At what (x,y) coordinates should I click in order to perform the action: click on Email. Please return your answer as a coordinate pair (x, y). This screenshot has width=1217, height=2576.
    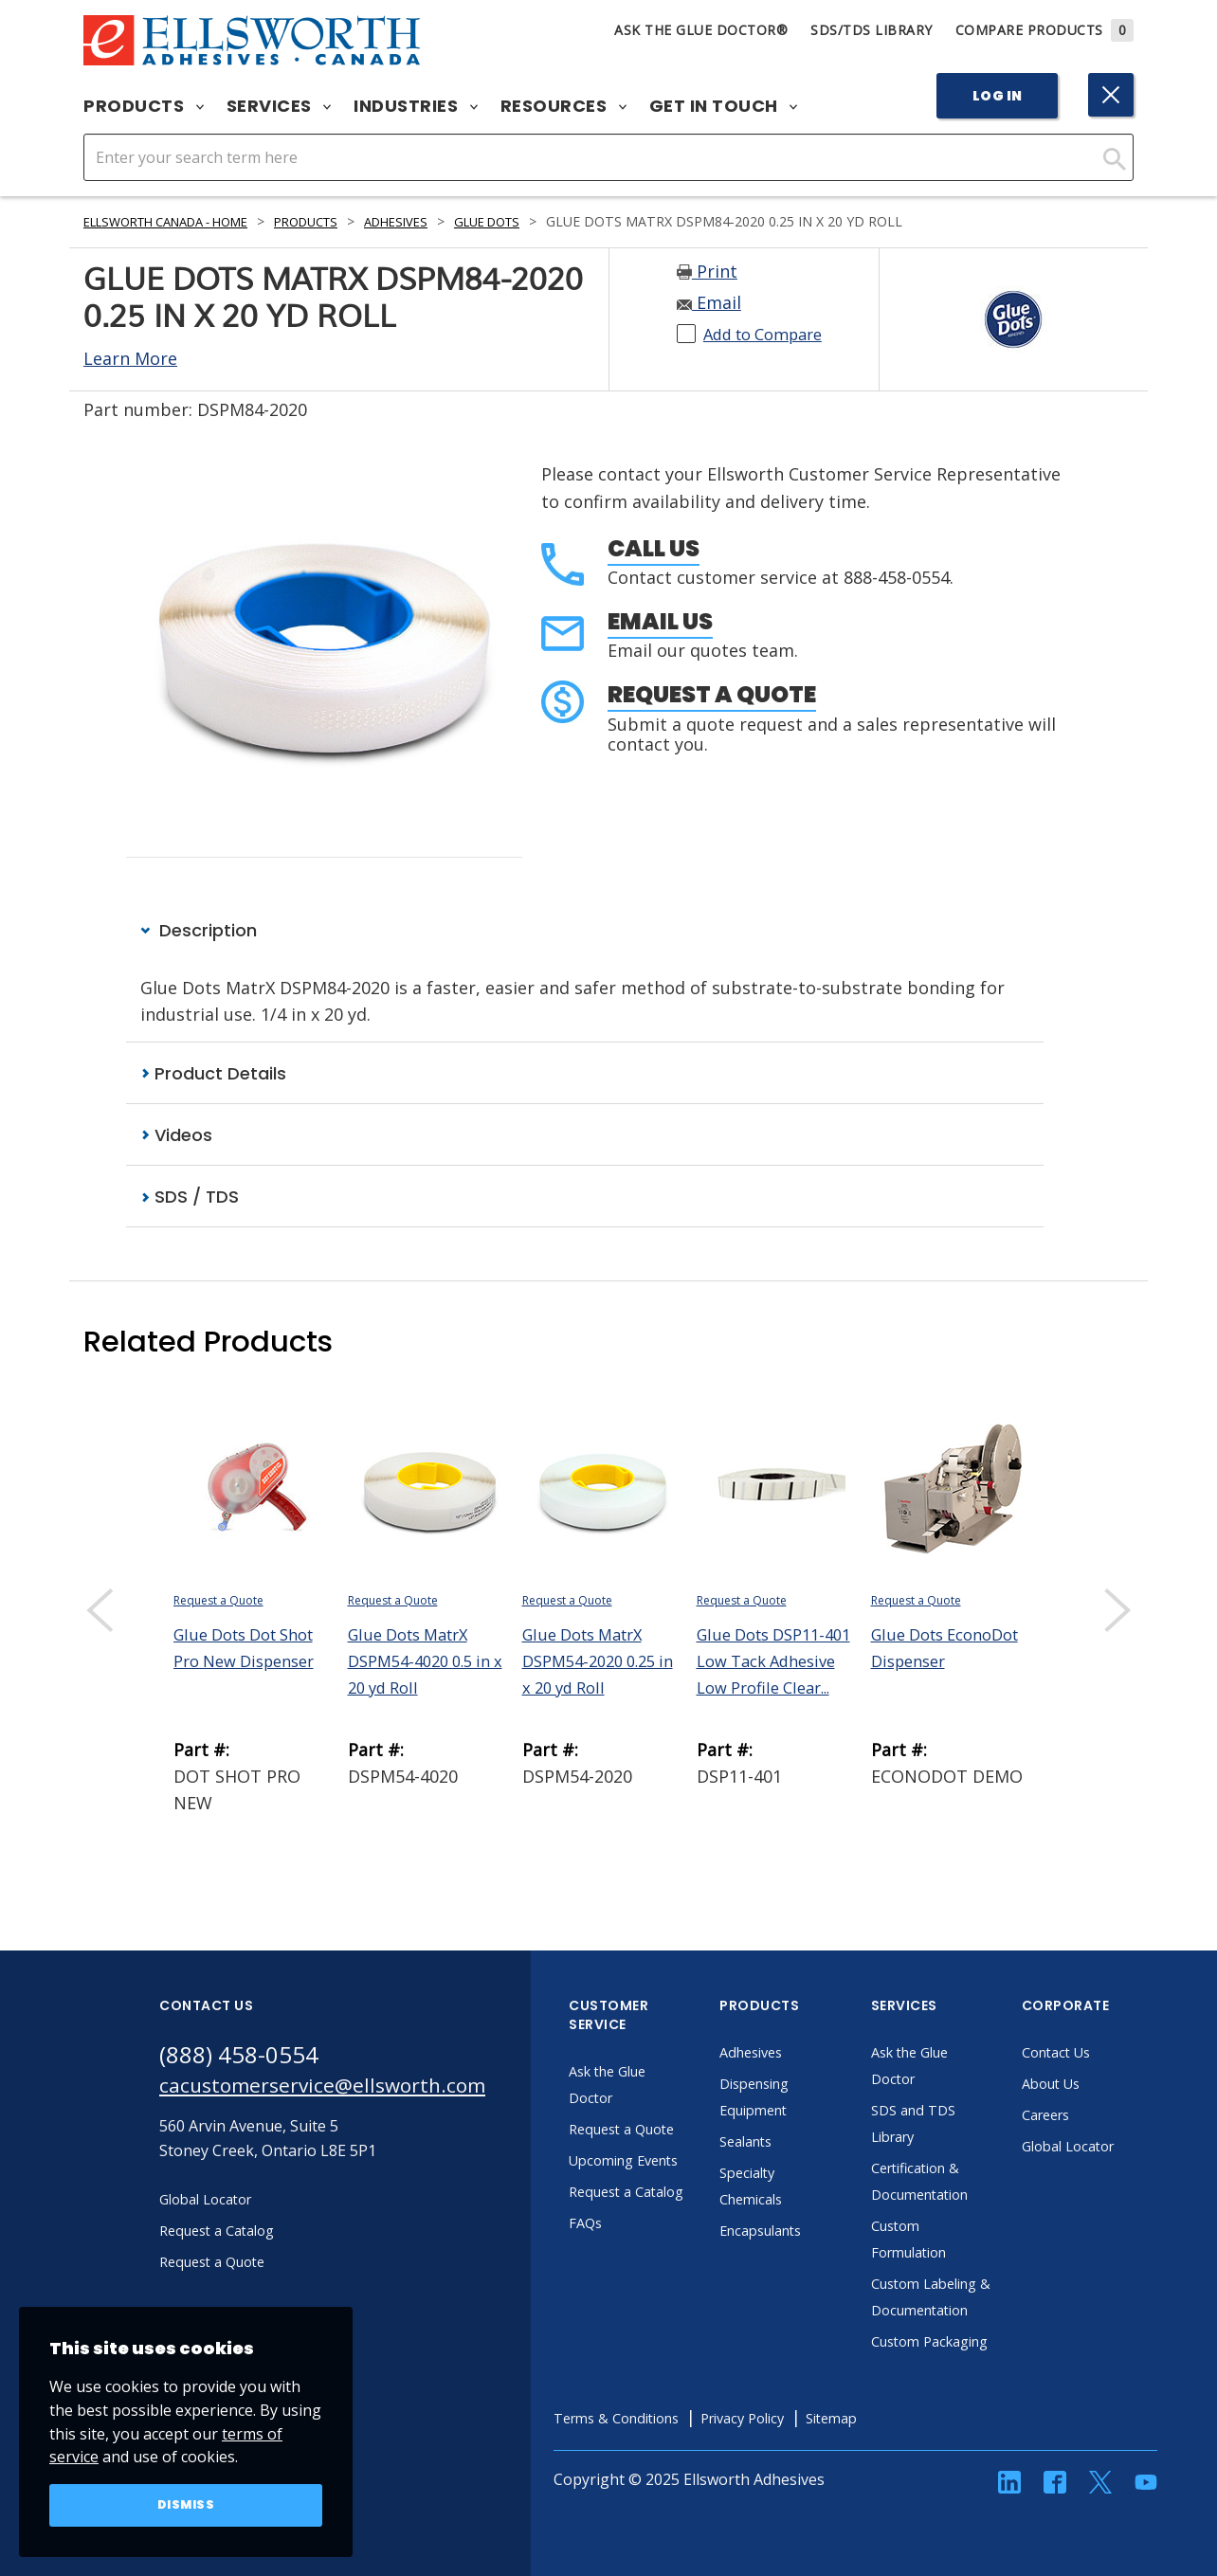
    Looking at the image, I should click on (709, 302).